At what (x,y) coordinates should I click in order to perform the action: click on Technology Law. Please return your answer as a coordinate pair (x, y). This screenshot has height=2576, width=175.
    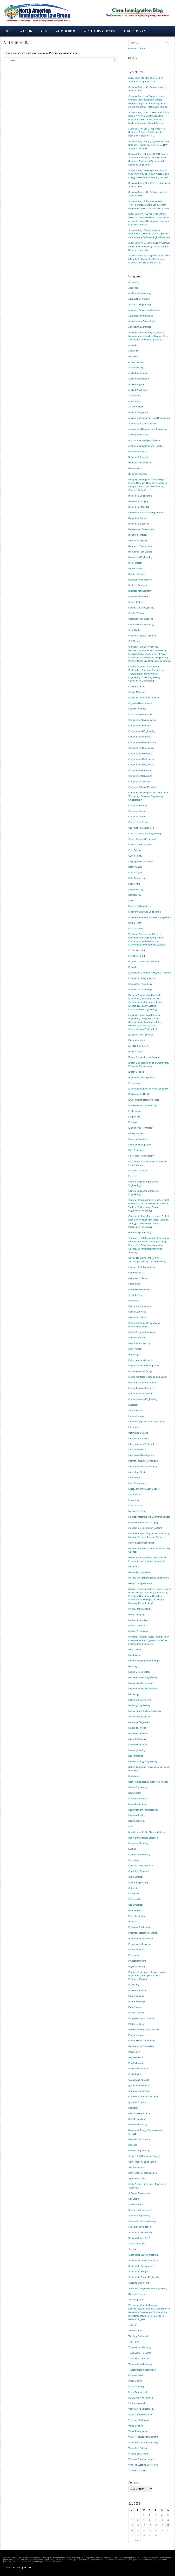
    Looking at the image, I should click on (136, 2299).